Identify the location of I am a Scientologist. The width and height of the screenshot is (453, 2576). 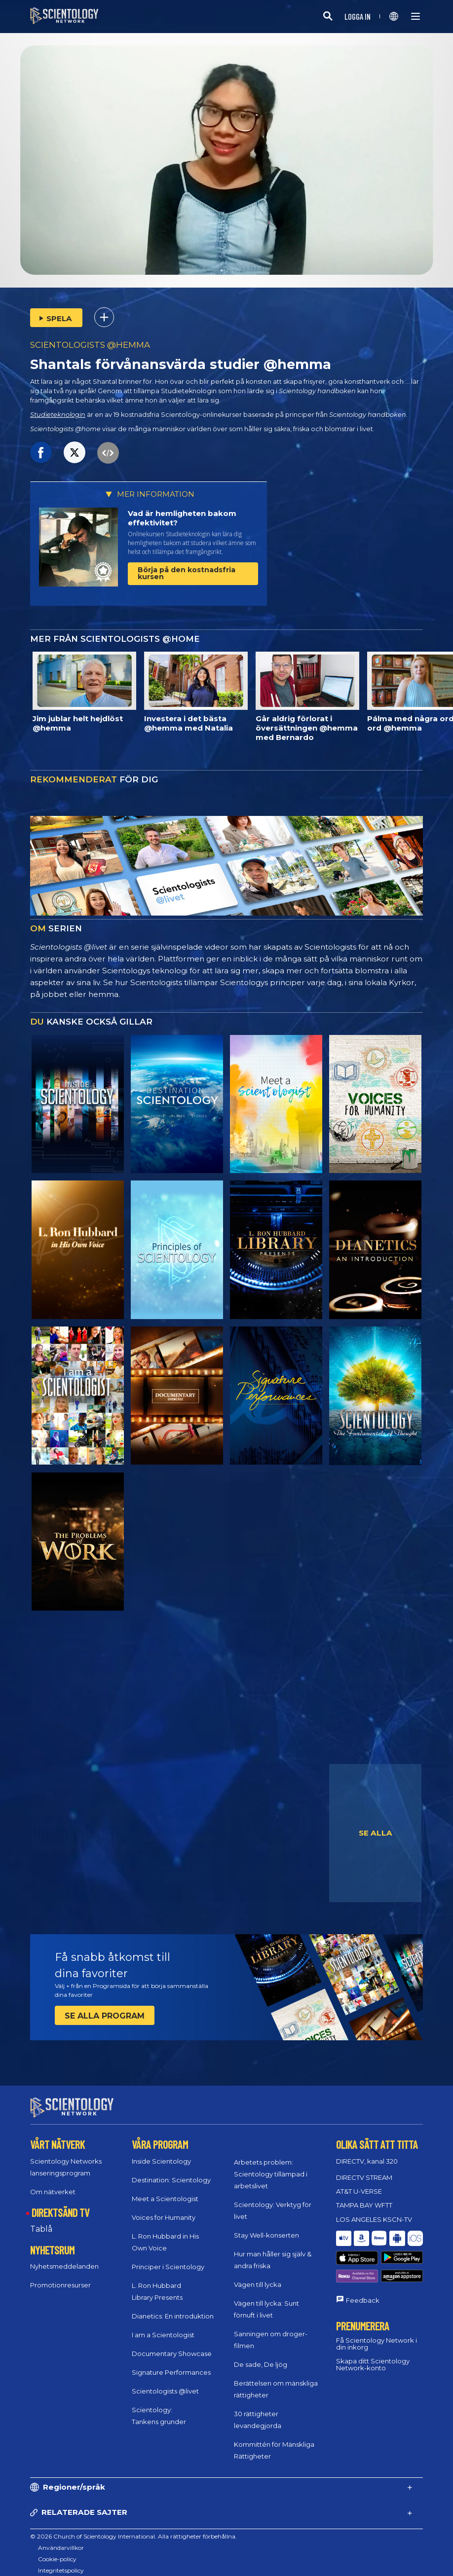
(163, 2326).